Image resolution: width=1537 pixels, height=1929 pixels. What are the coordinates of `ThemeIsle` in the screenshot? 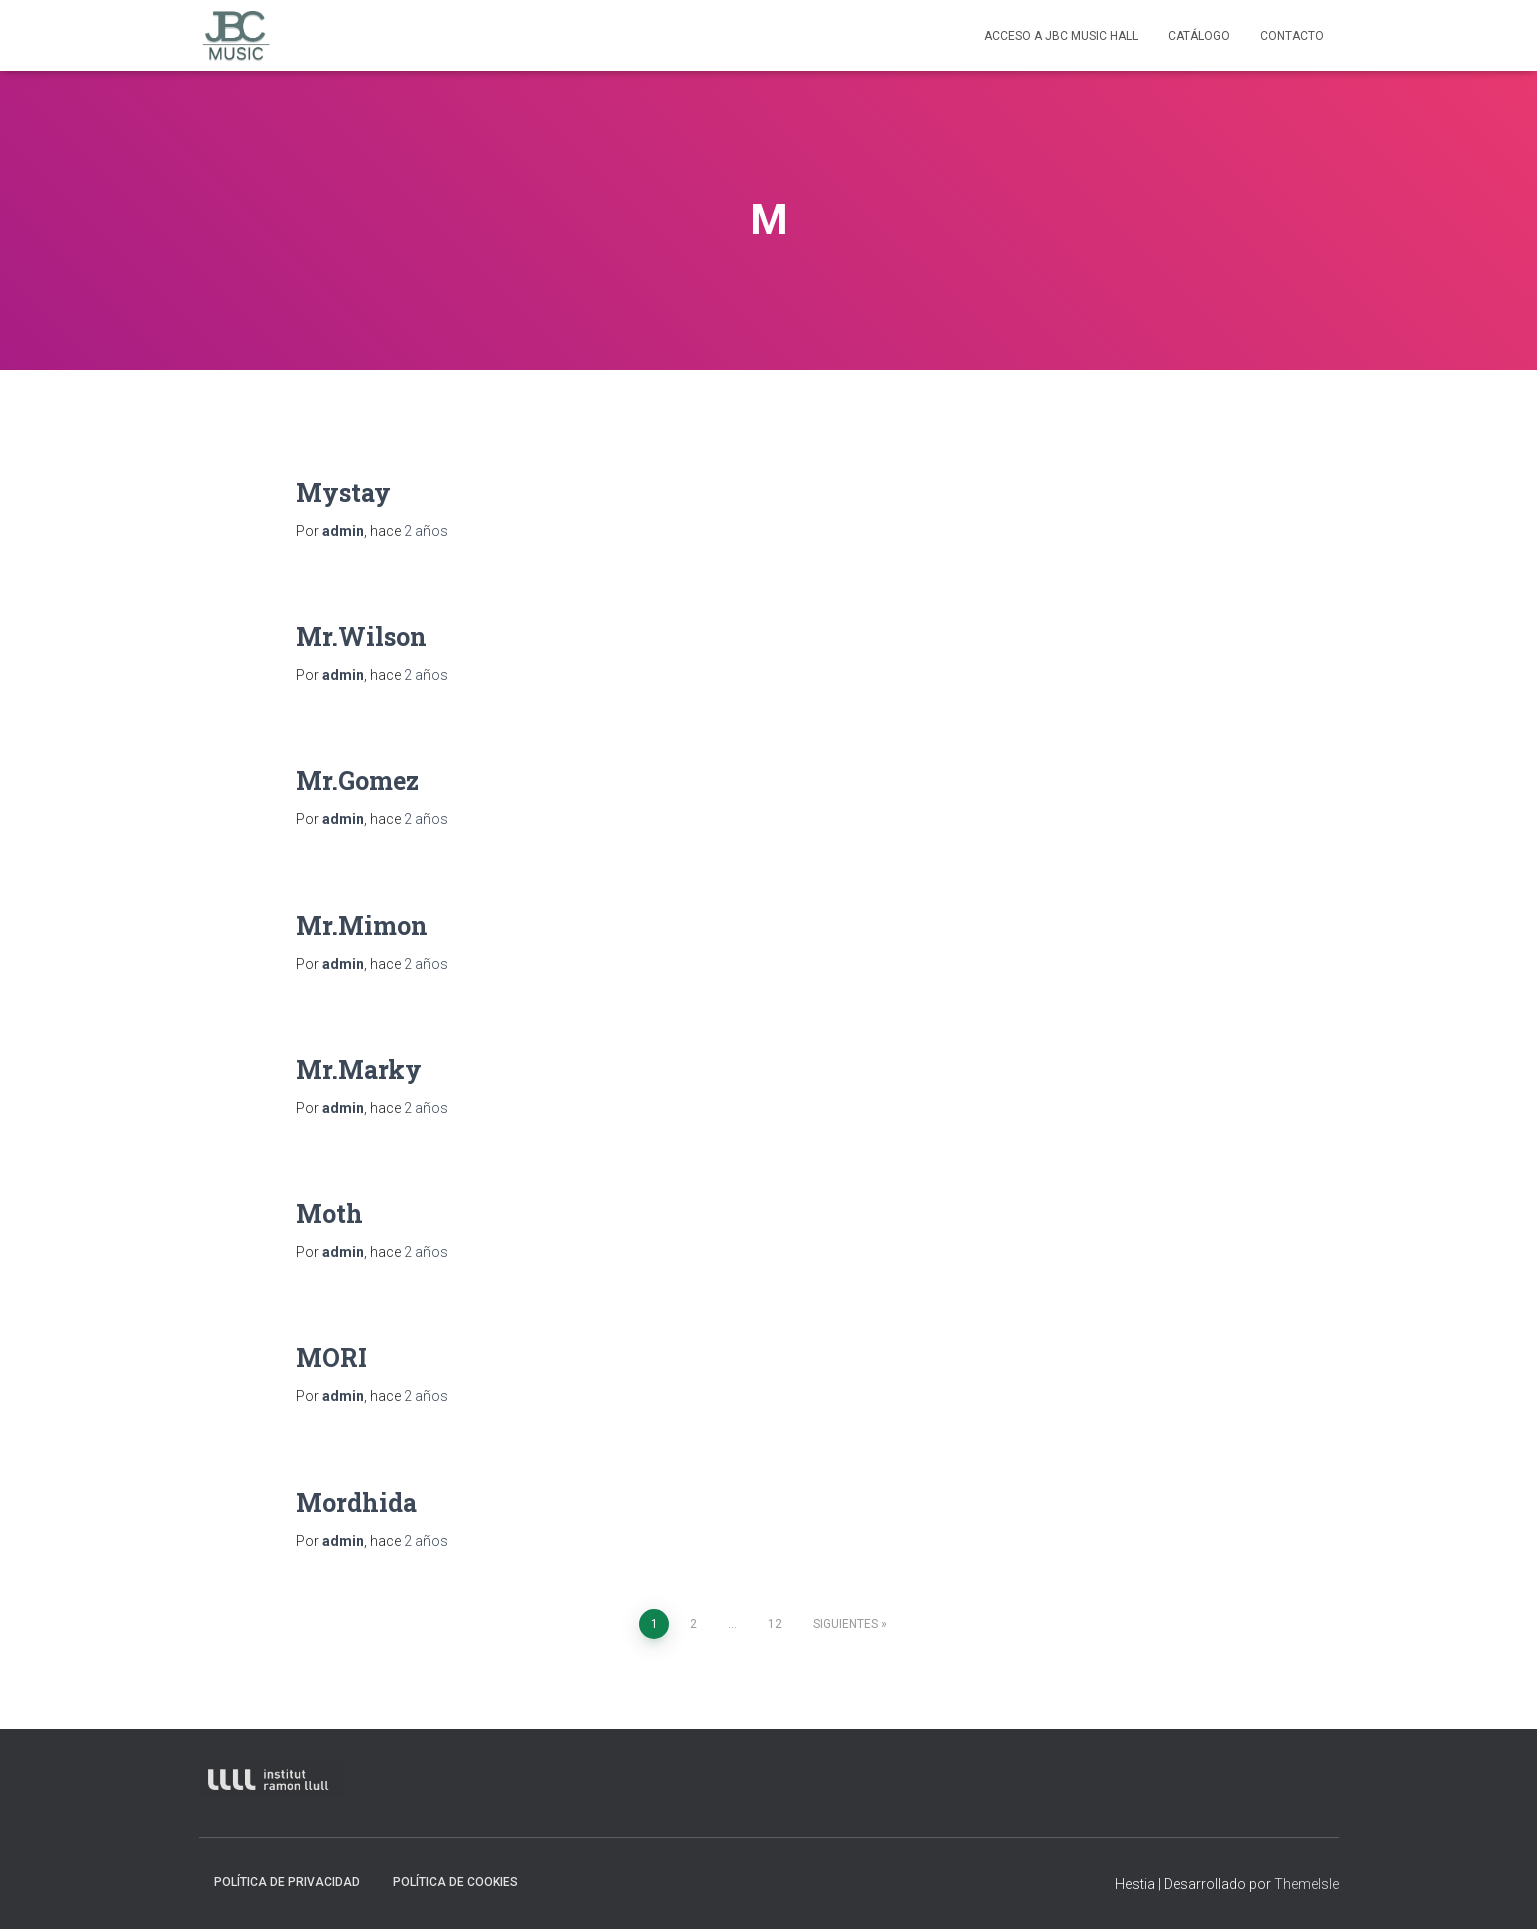 It's located at (1306, 1884).